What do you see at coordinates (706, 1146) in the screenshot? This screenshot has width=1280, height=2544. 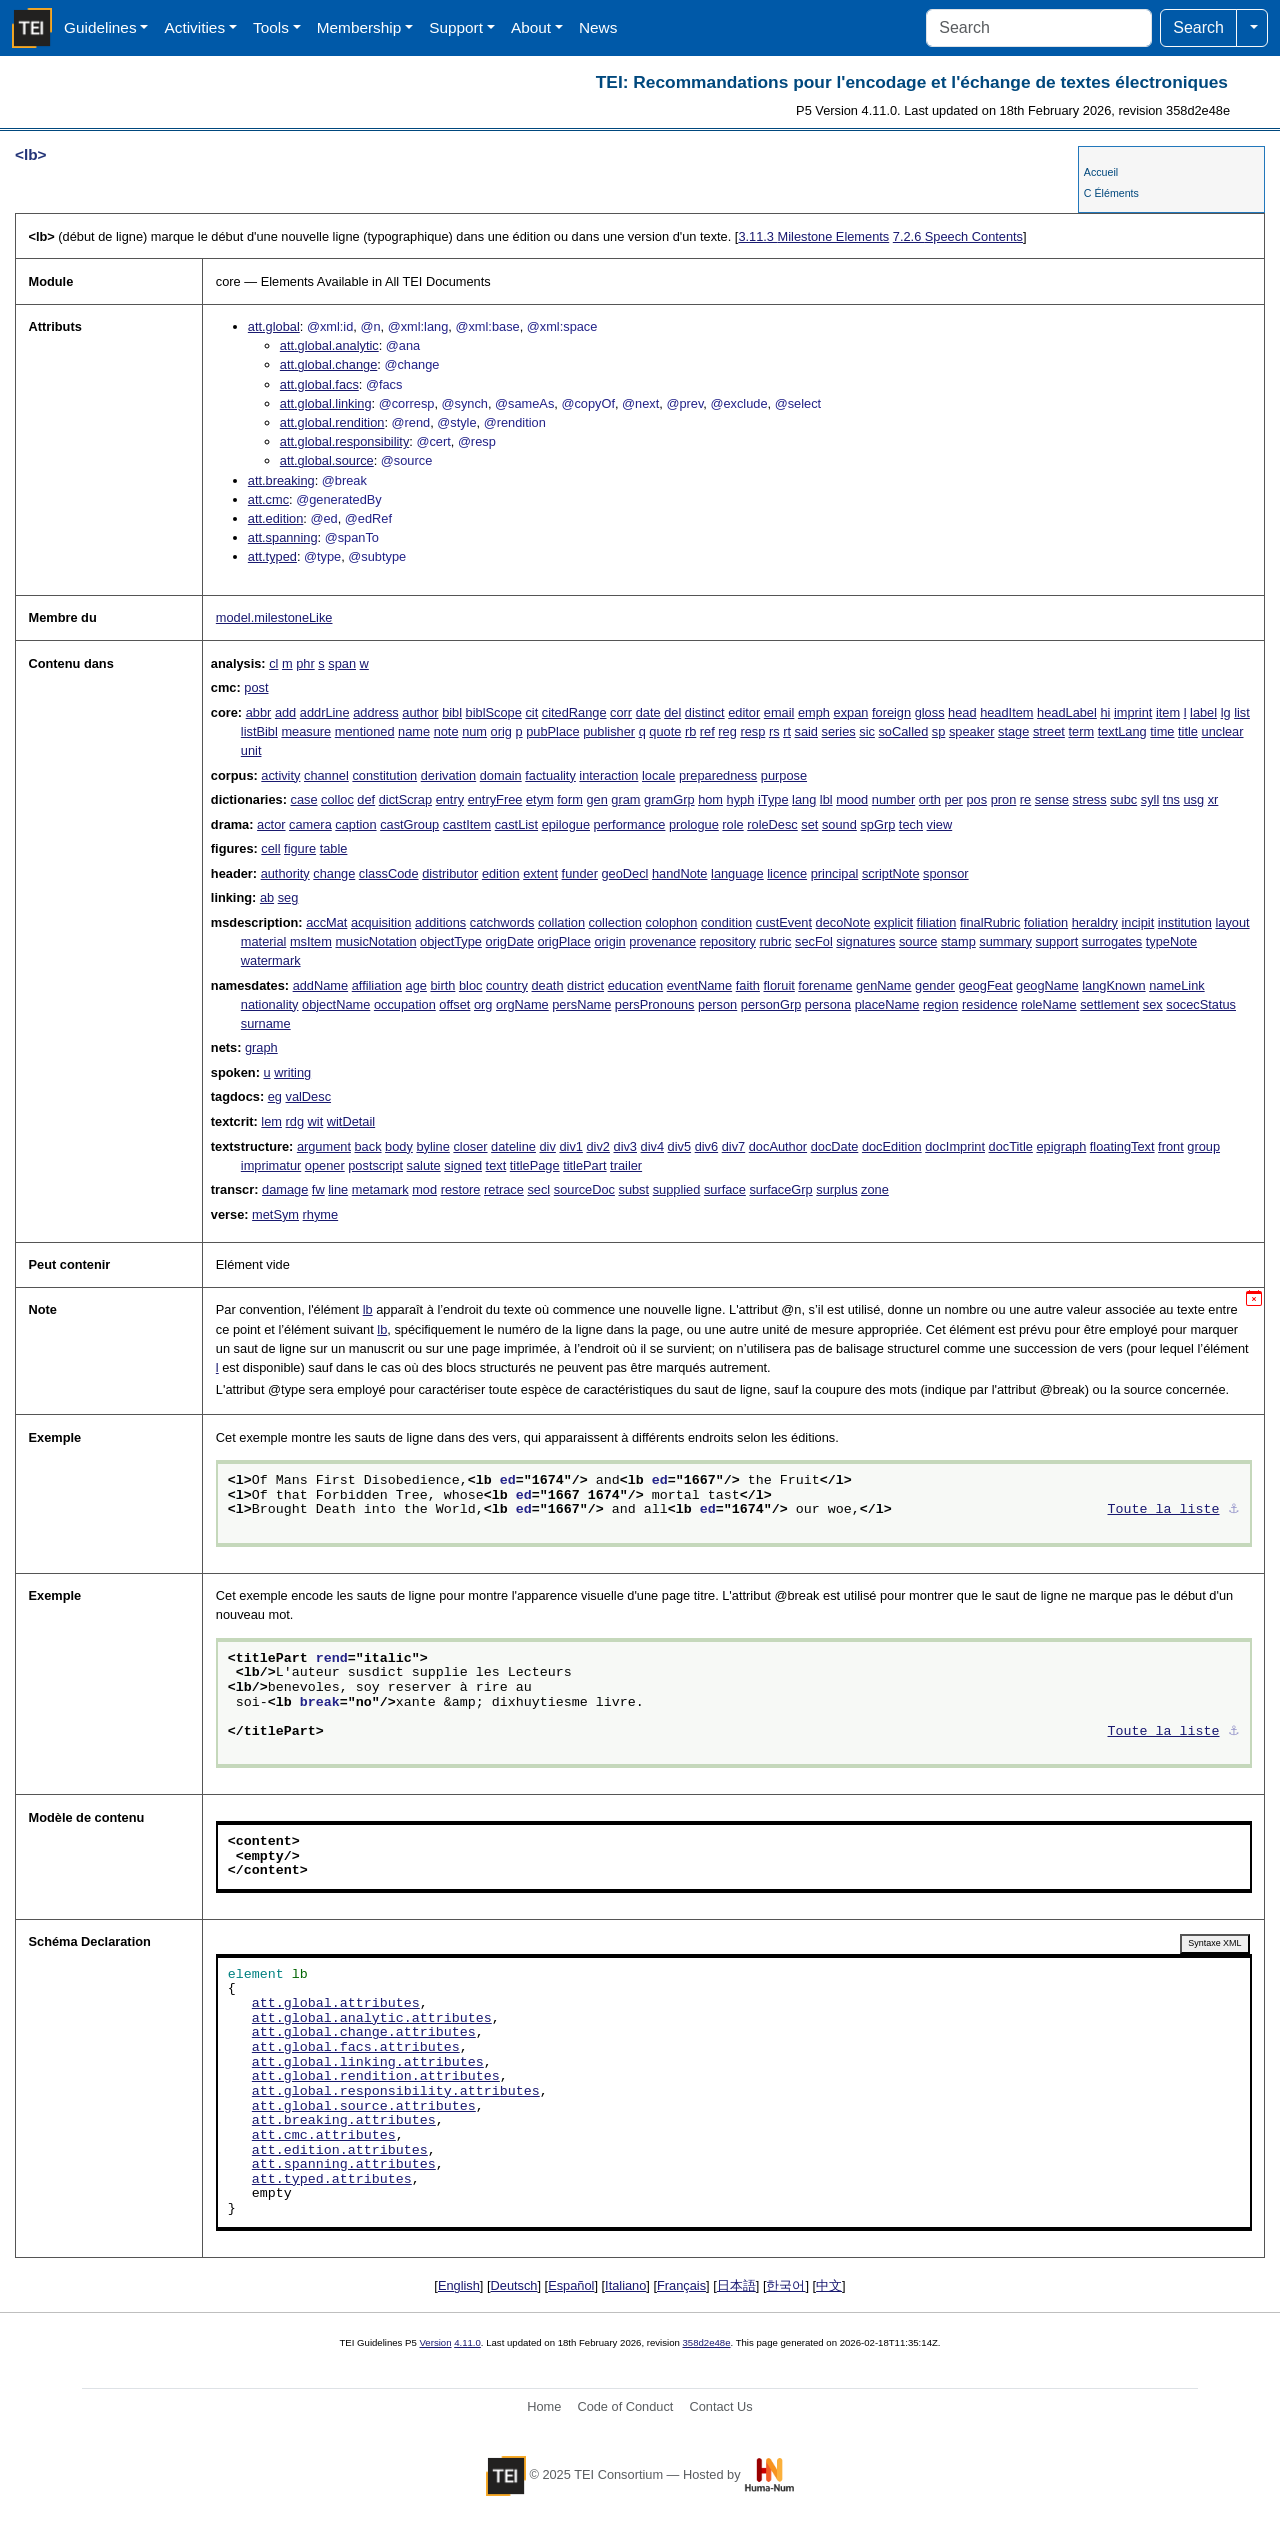 I see `div6` at bounding box center [706, 1146].